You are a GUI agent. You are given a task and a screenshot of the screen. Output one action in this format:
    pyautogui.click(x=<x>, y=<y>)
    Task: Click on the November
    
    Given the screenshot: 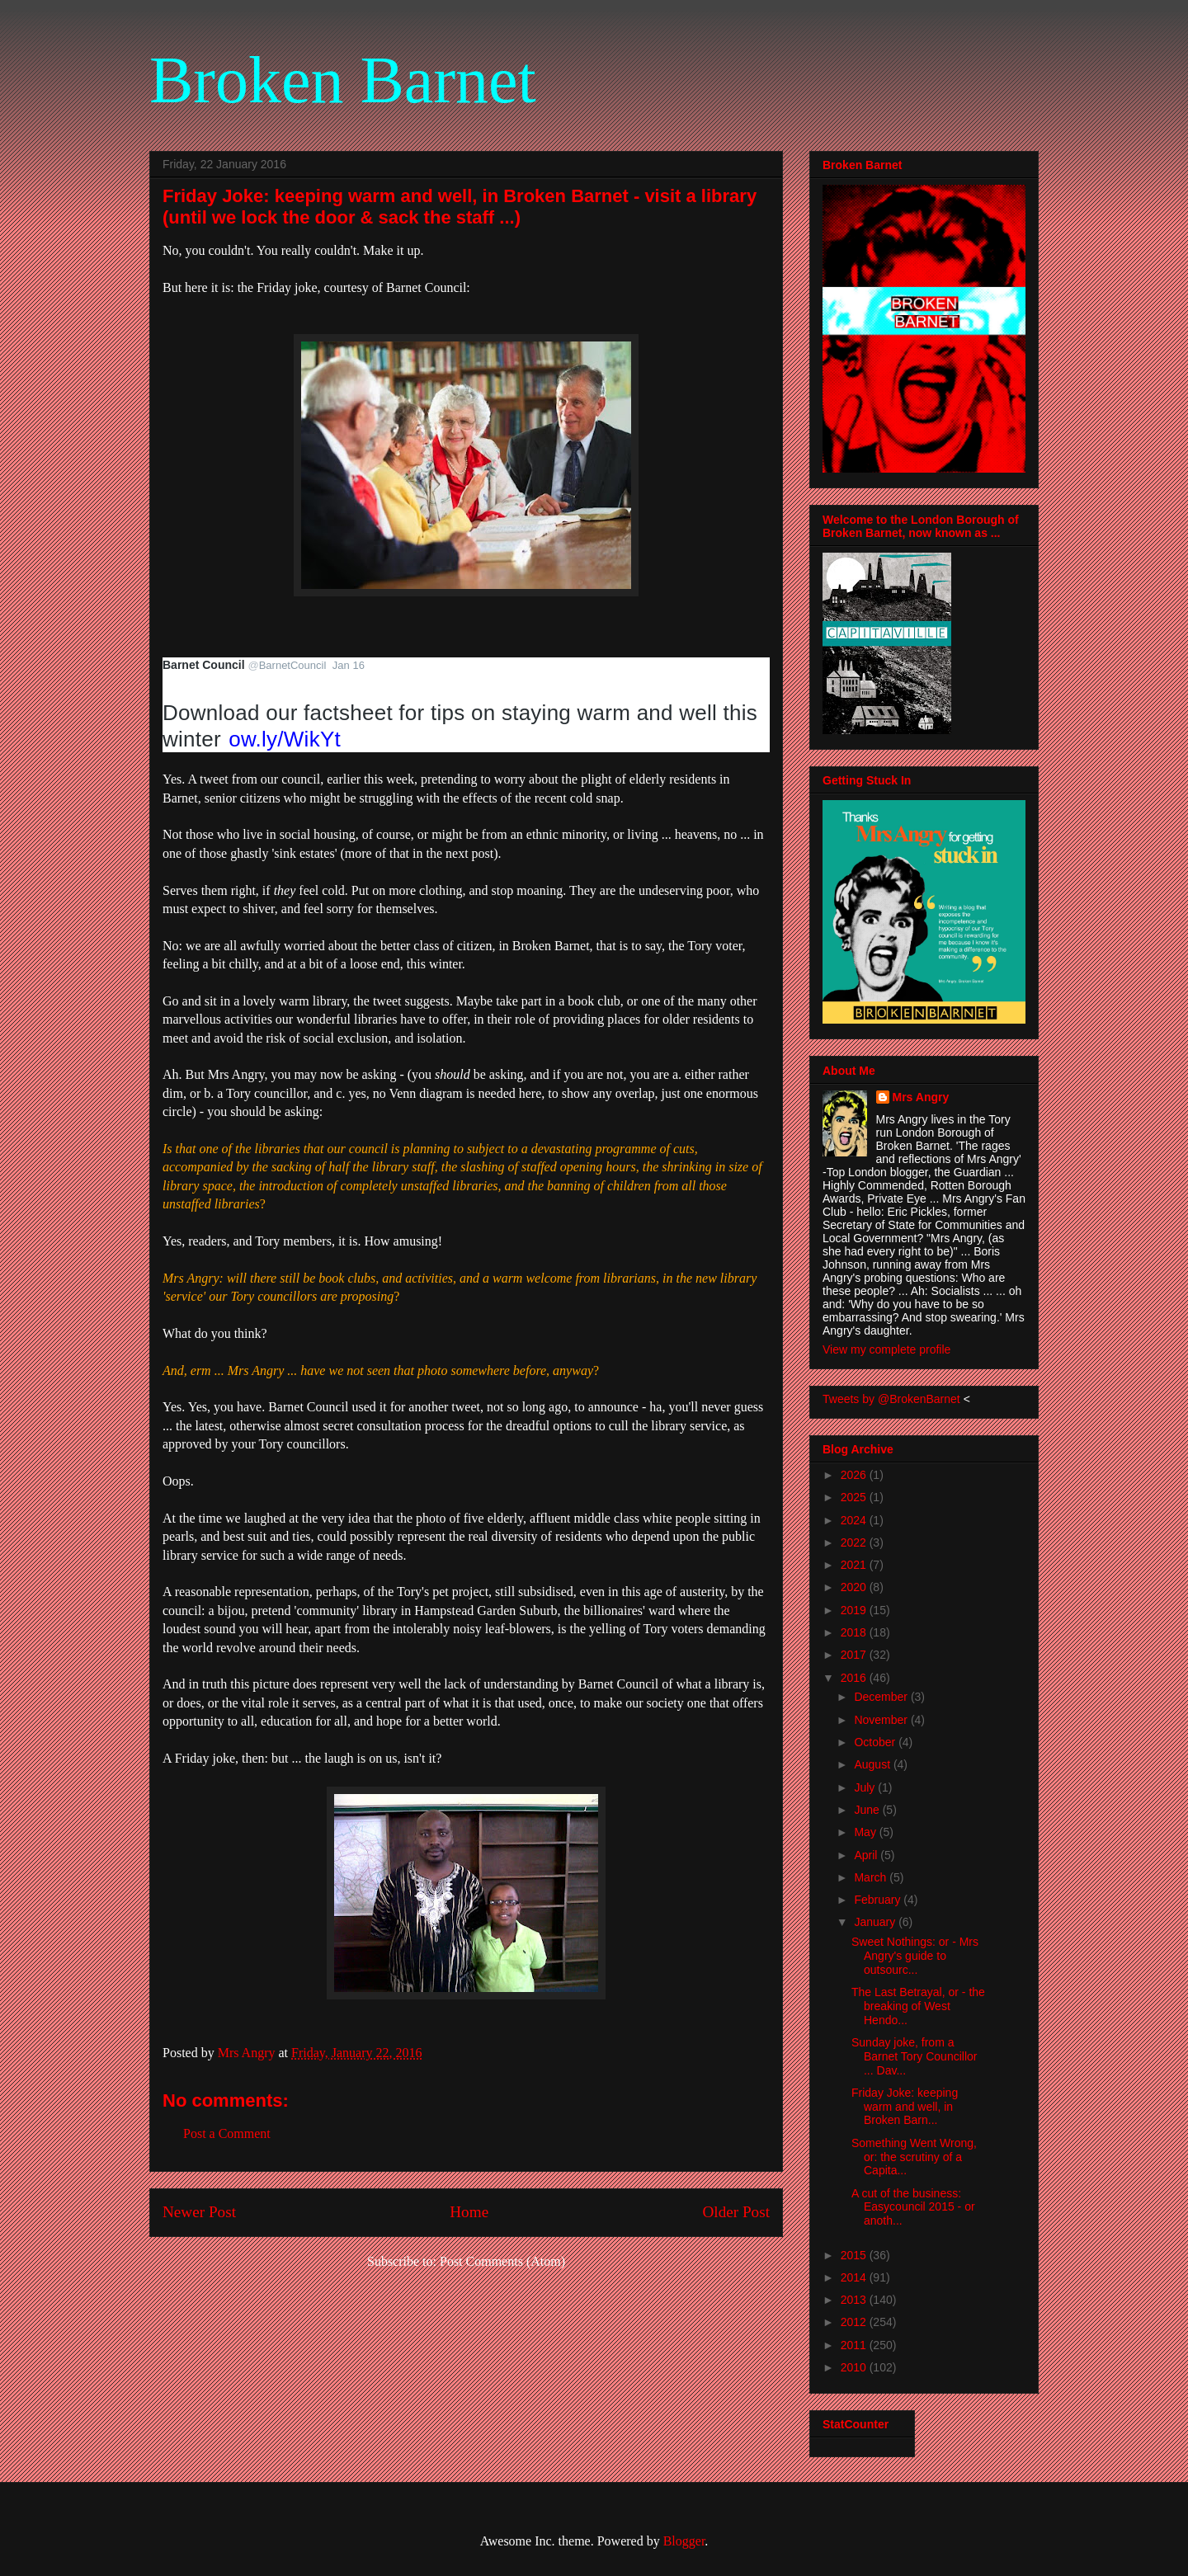 What is the action you would take?
    pyautogui.click(x=882, y=1719)
    